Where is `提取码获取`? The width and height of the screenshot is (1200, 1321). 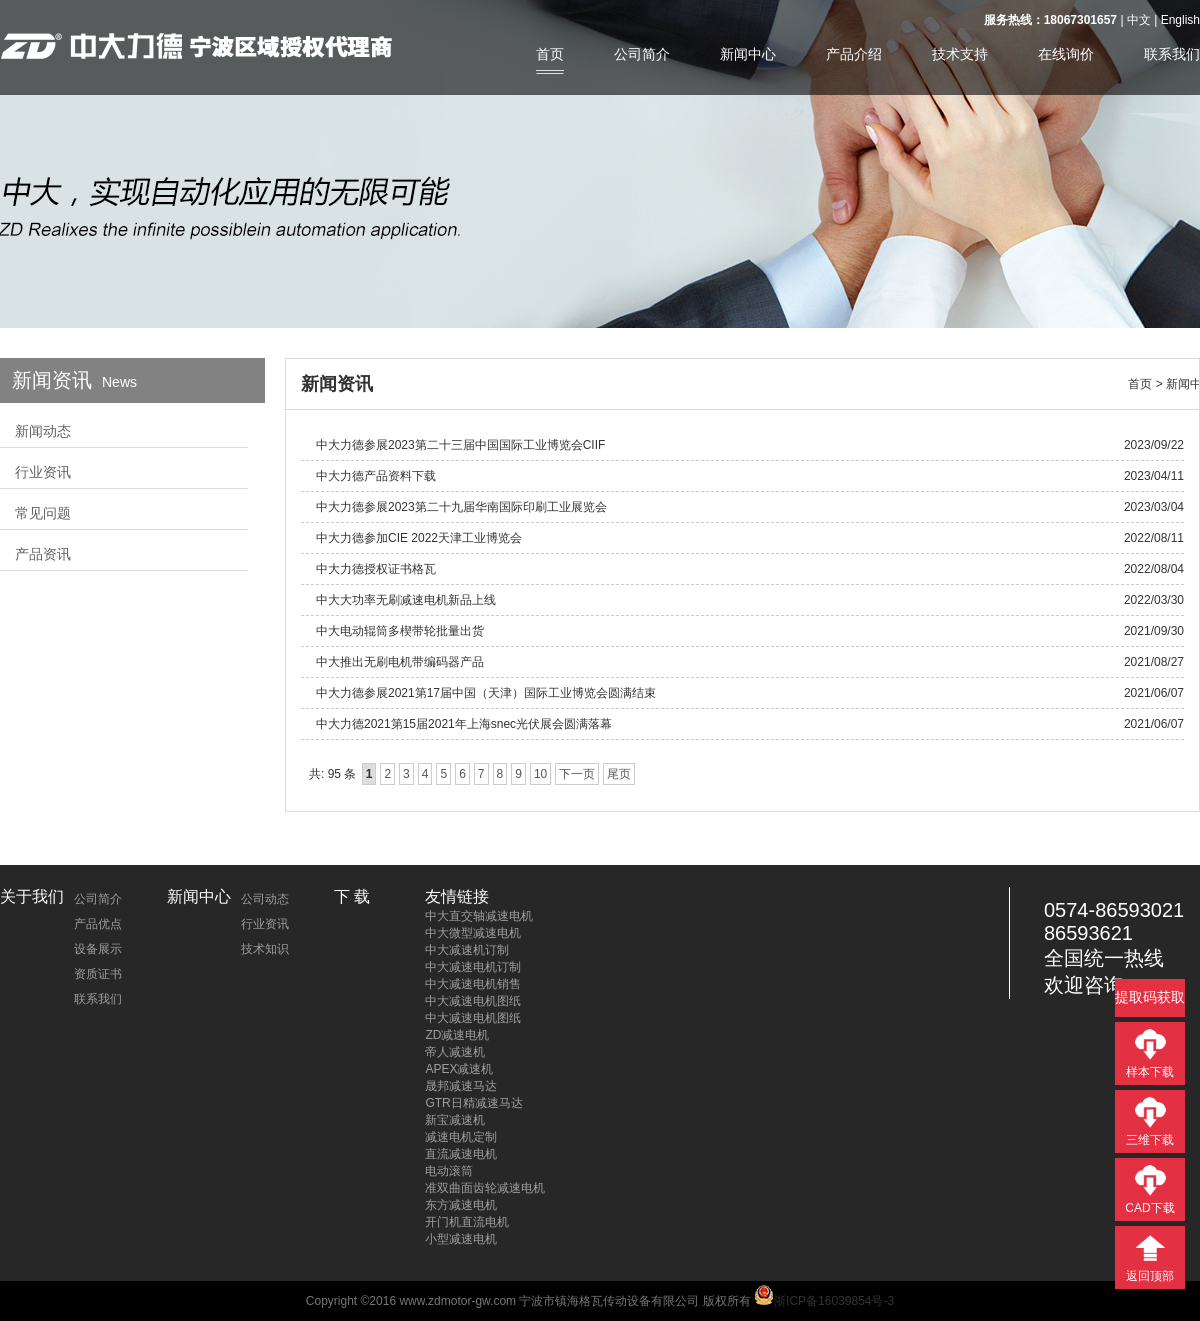
提取码获取 is located at coordinates (1150, 997).